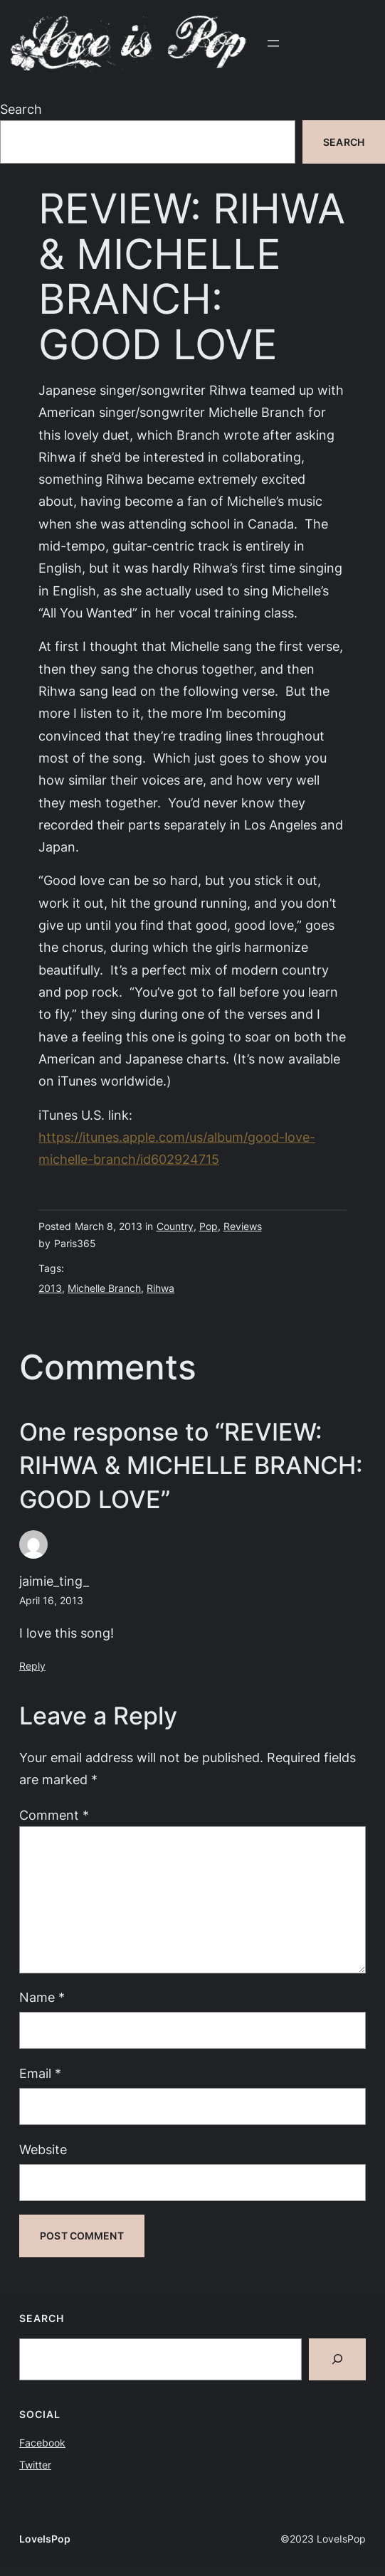  Describe the element at coordinates (51, 1600) in the screenshot. I see `April 16, 2013` at that location.